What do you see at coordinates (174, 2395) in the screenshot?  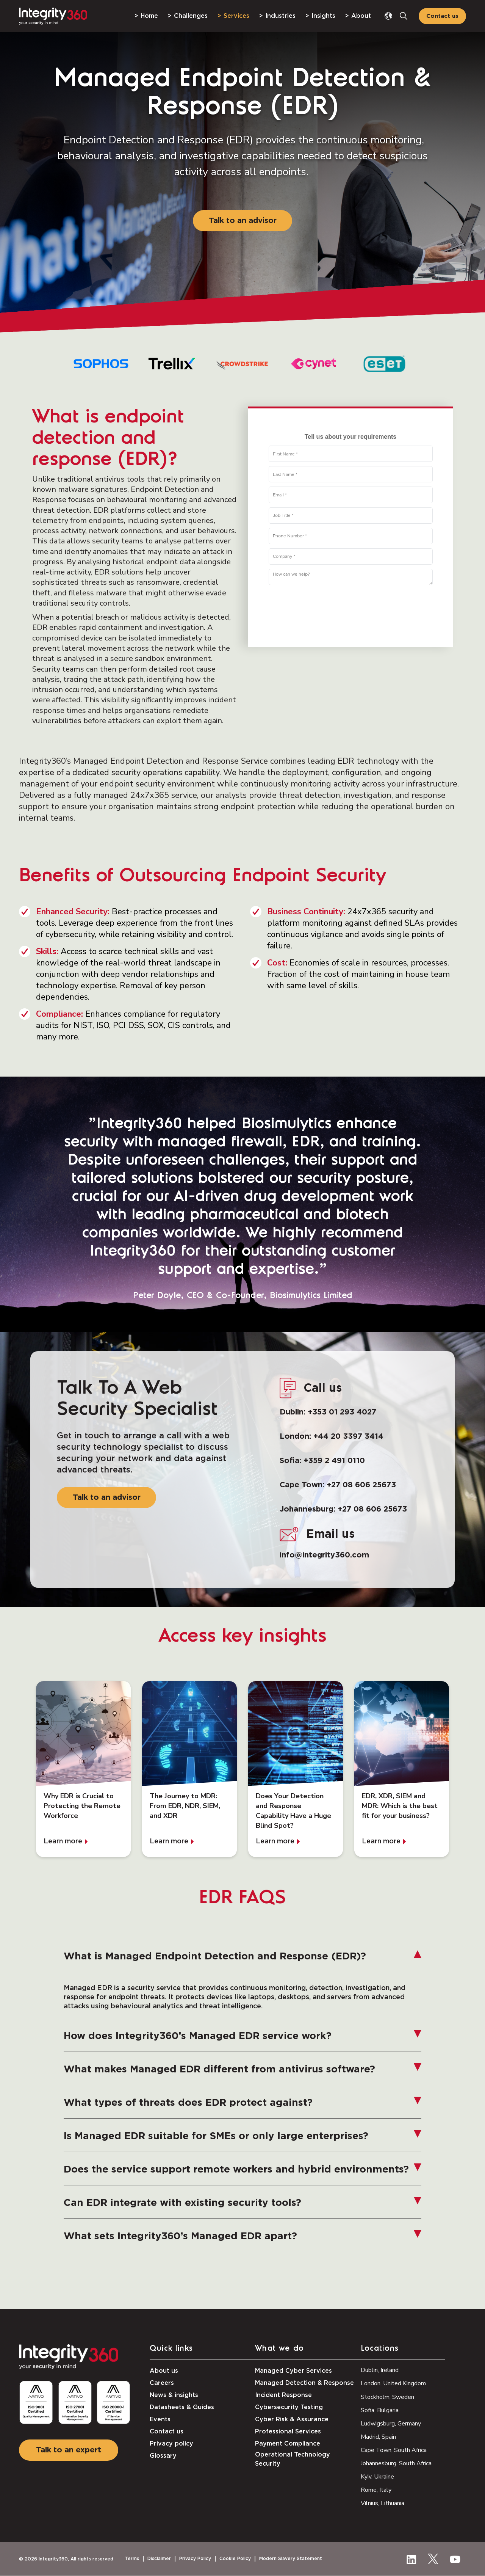 I see `News & insights [menuitem]` at bounding box center [174, 2395].